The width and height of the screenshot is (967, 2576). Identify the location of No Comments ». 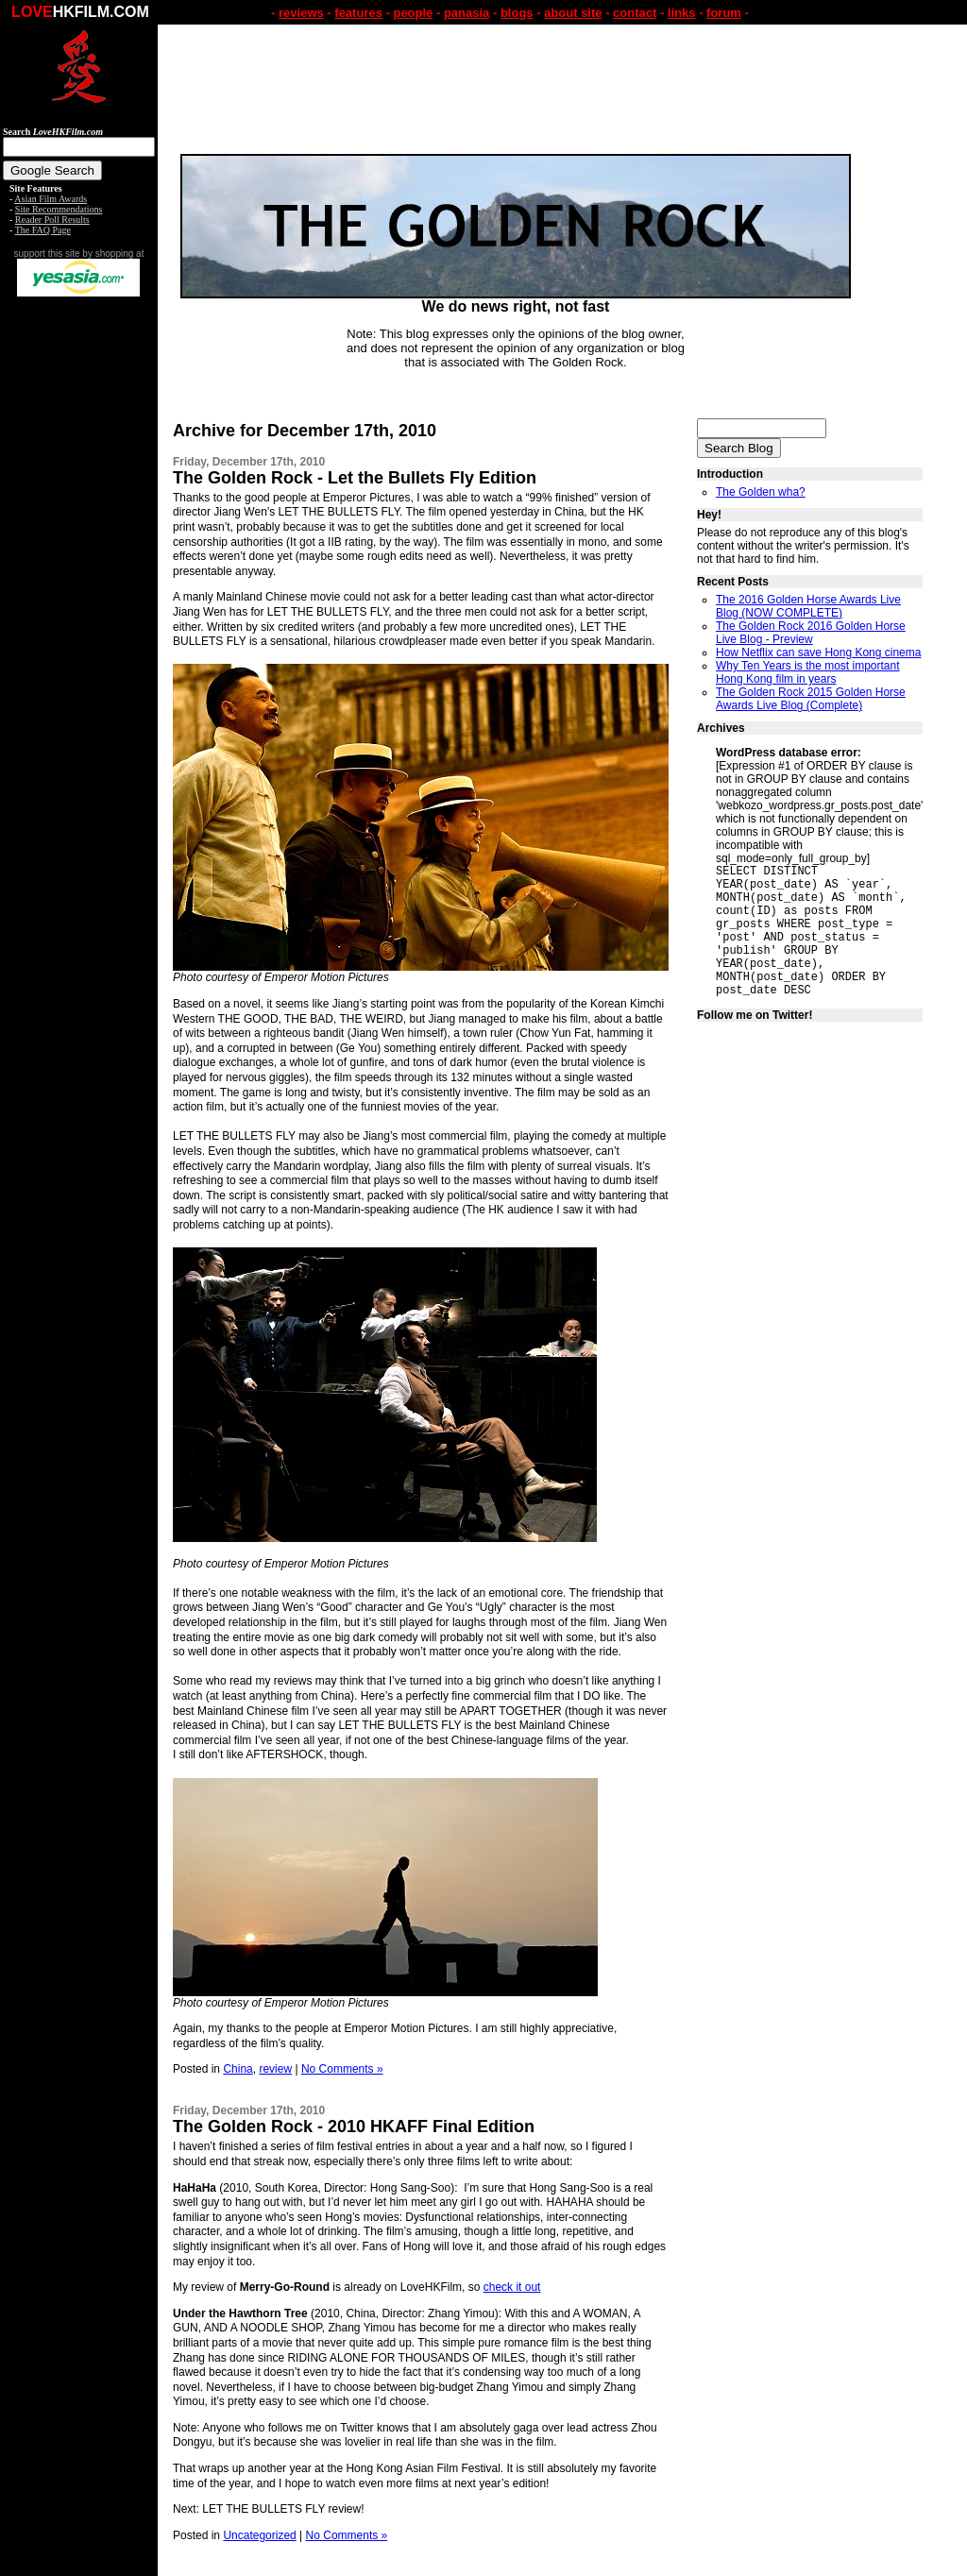
(342, 2069).